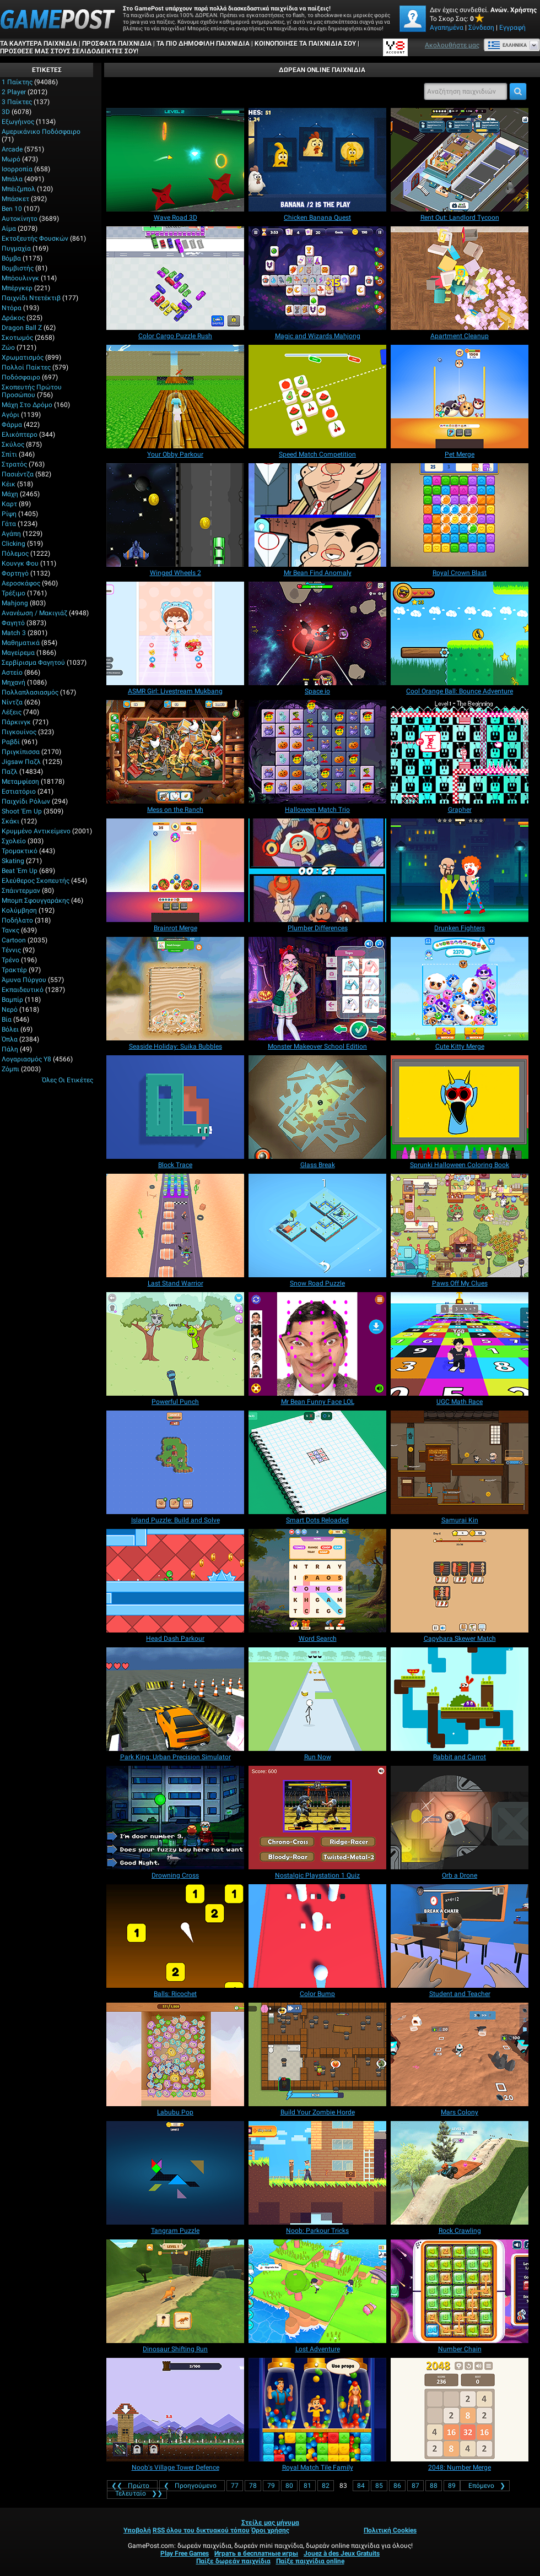 Image resolution: width=540 pixels, height=2576 pixels. Describe the element at coordinates (13, 318) in the screenshot. I see `Δράκος` at that location.